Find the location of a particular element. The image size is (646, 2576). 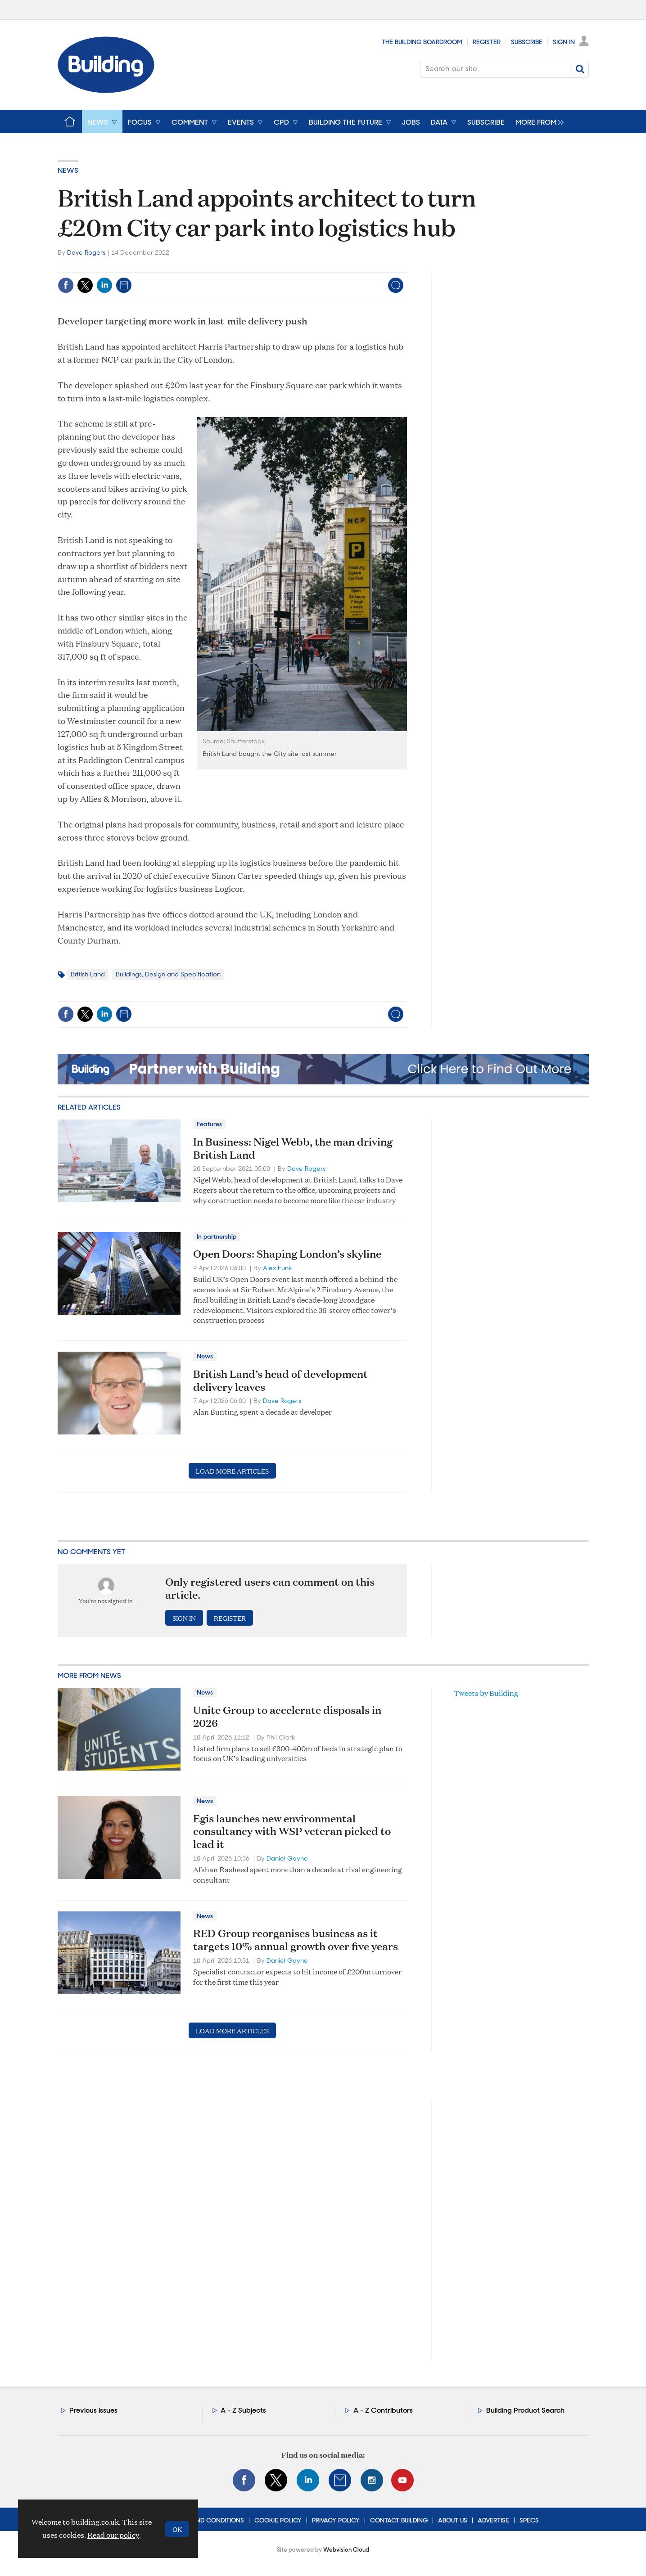

Egis launches new environmental consultancy with WSP veteran picked to lead it is located at coordinates (292, 1831).